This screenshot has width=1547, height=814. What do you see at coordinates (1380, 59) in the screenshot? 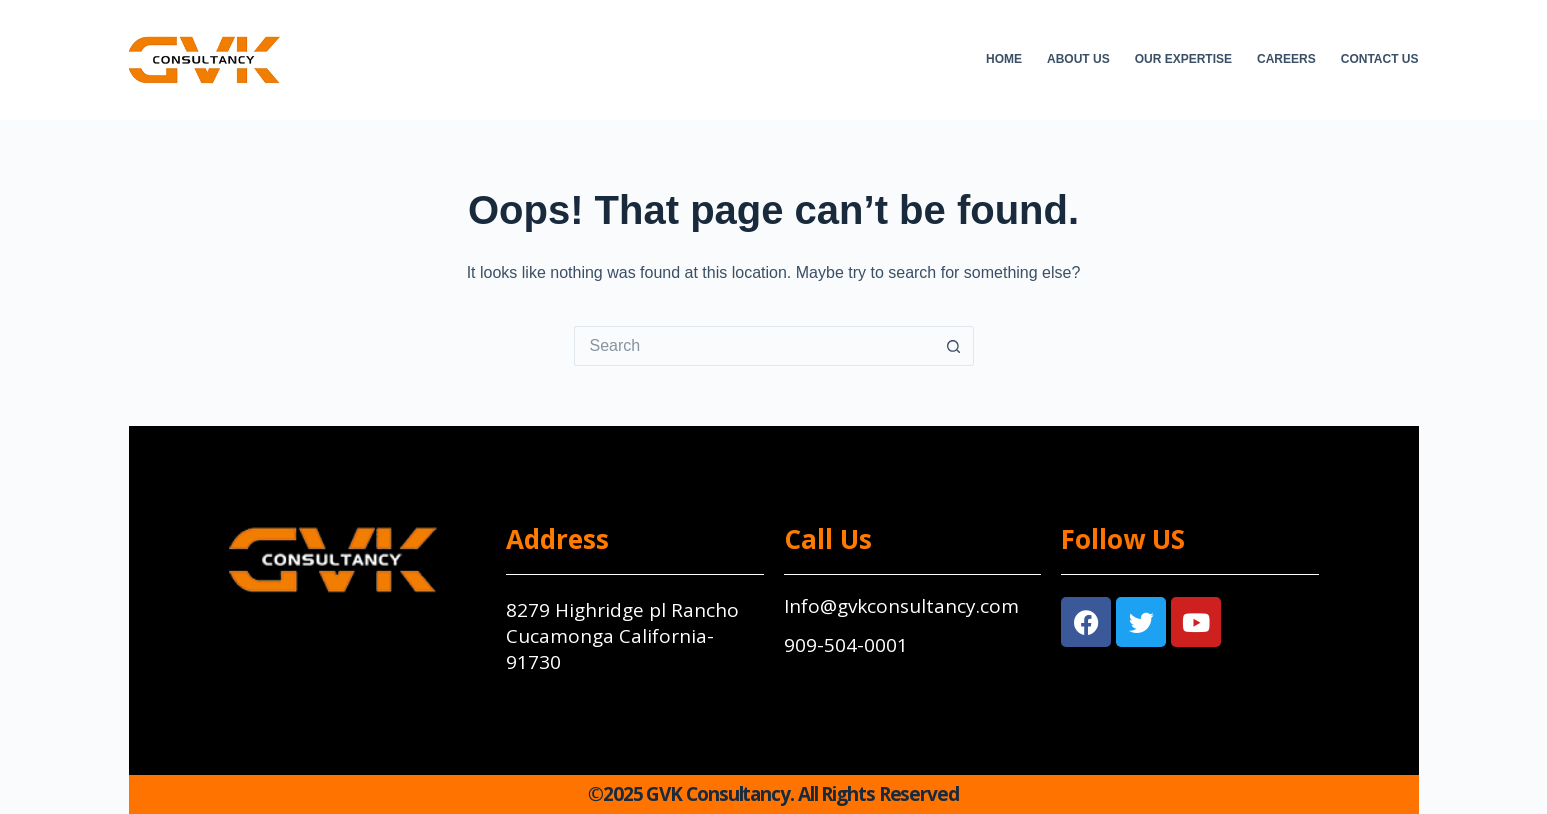
I see `Contact Us` at bounding box center [1380, 59].